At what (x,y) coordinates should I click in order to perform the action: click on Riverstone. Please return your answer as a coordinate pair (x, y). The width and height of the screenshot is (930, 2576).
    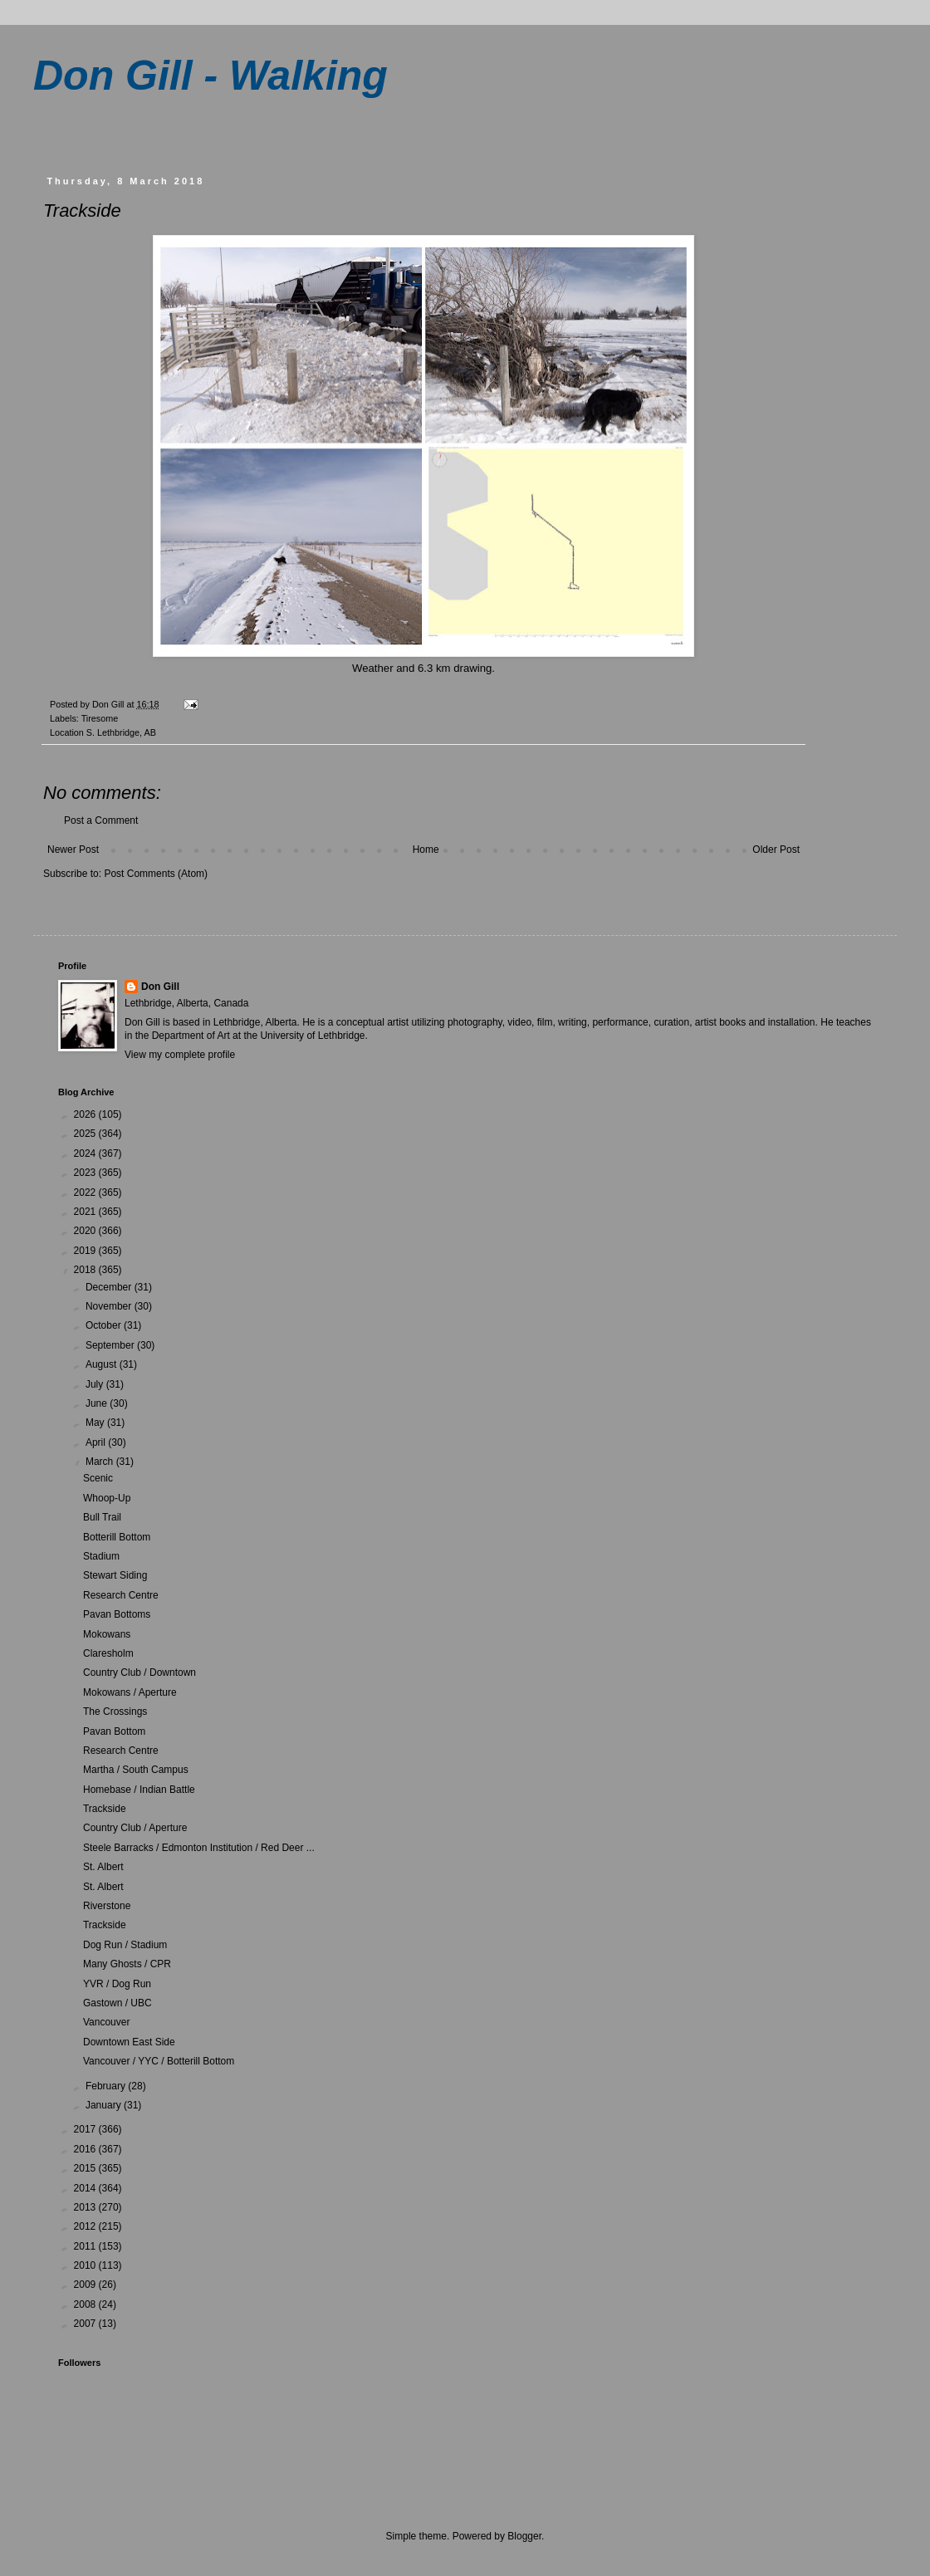
    Looking at the image, I should click on (106, 1906).